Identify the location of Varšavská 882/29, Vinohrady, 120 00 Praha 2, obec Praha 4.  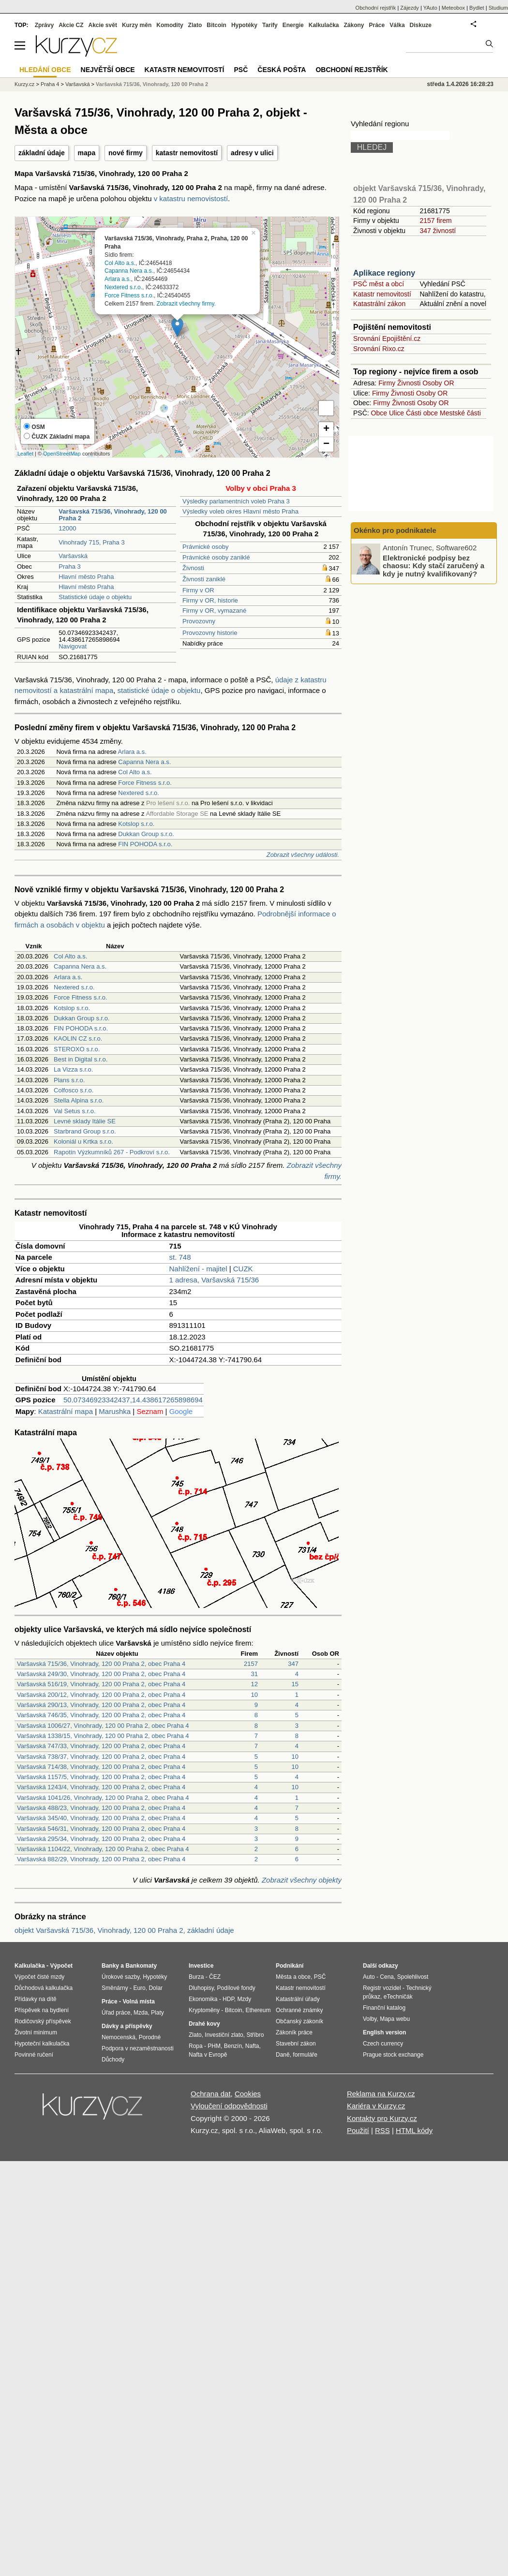
(101, 1859).